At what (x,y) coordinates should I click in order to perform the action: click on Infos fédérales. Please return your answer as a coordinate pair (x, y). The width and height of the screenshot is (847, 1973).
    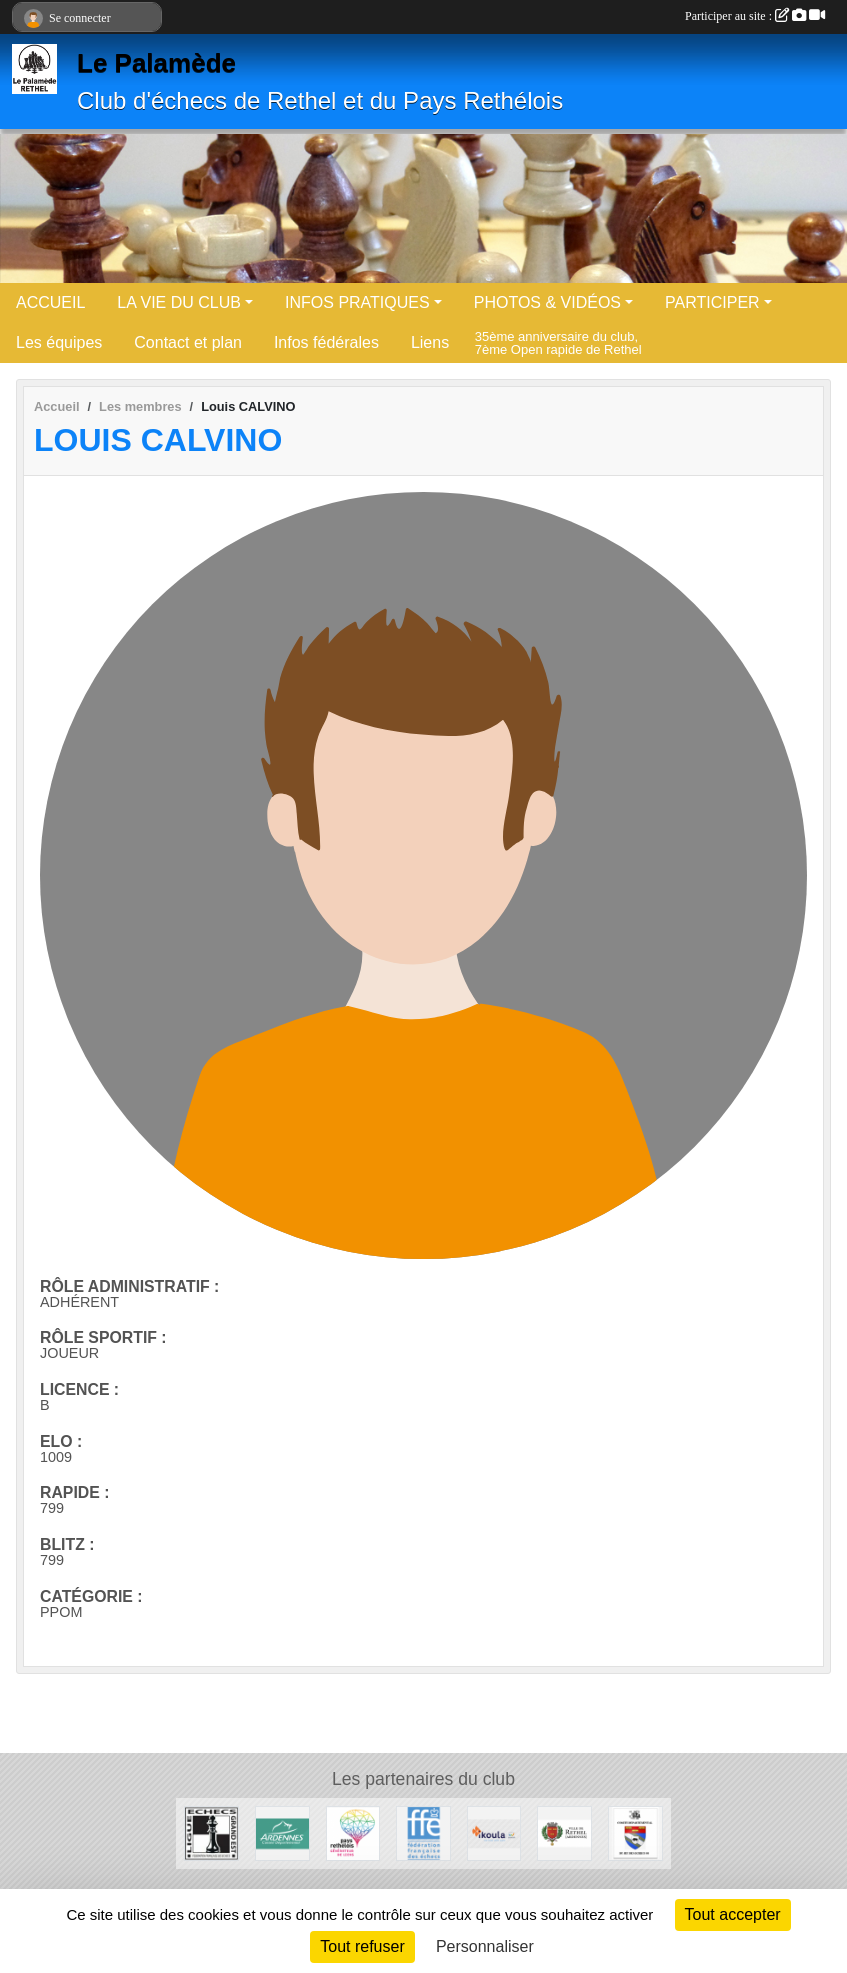
    Looking at the image, I should click on (326, 342).